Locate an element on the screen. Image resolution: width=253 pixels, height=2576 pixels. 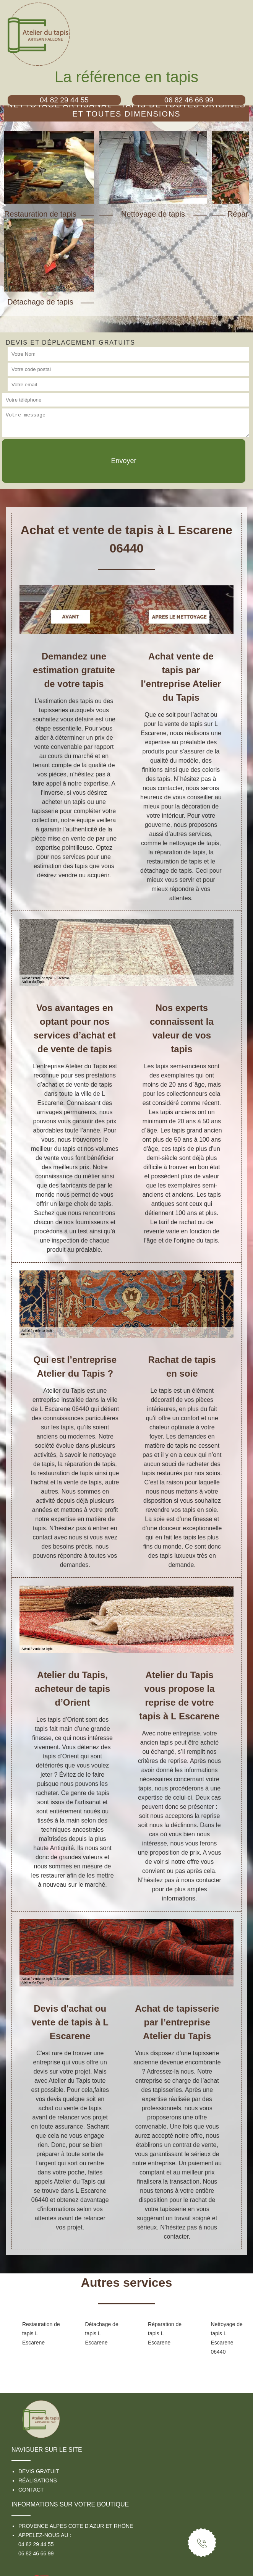
Restauration de tapis L Escarene is located at coordinates (41, 2333).